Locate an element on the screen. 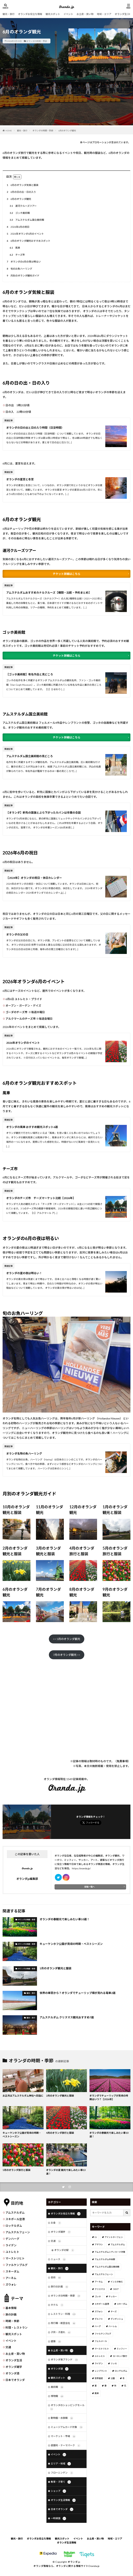  ハーレム [ハーレム (12個の項目)] is located at coordinates (113, 2326).